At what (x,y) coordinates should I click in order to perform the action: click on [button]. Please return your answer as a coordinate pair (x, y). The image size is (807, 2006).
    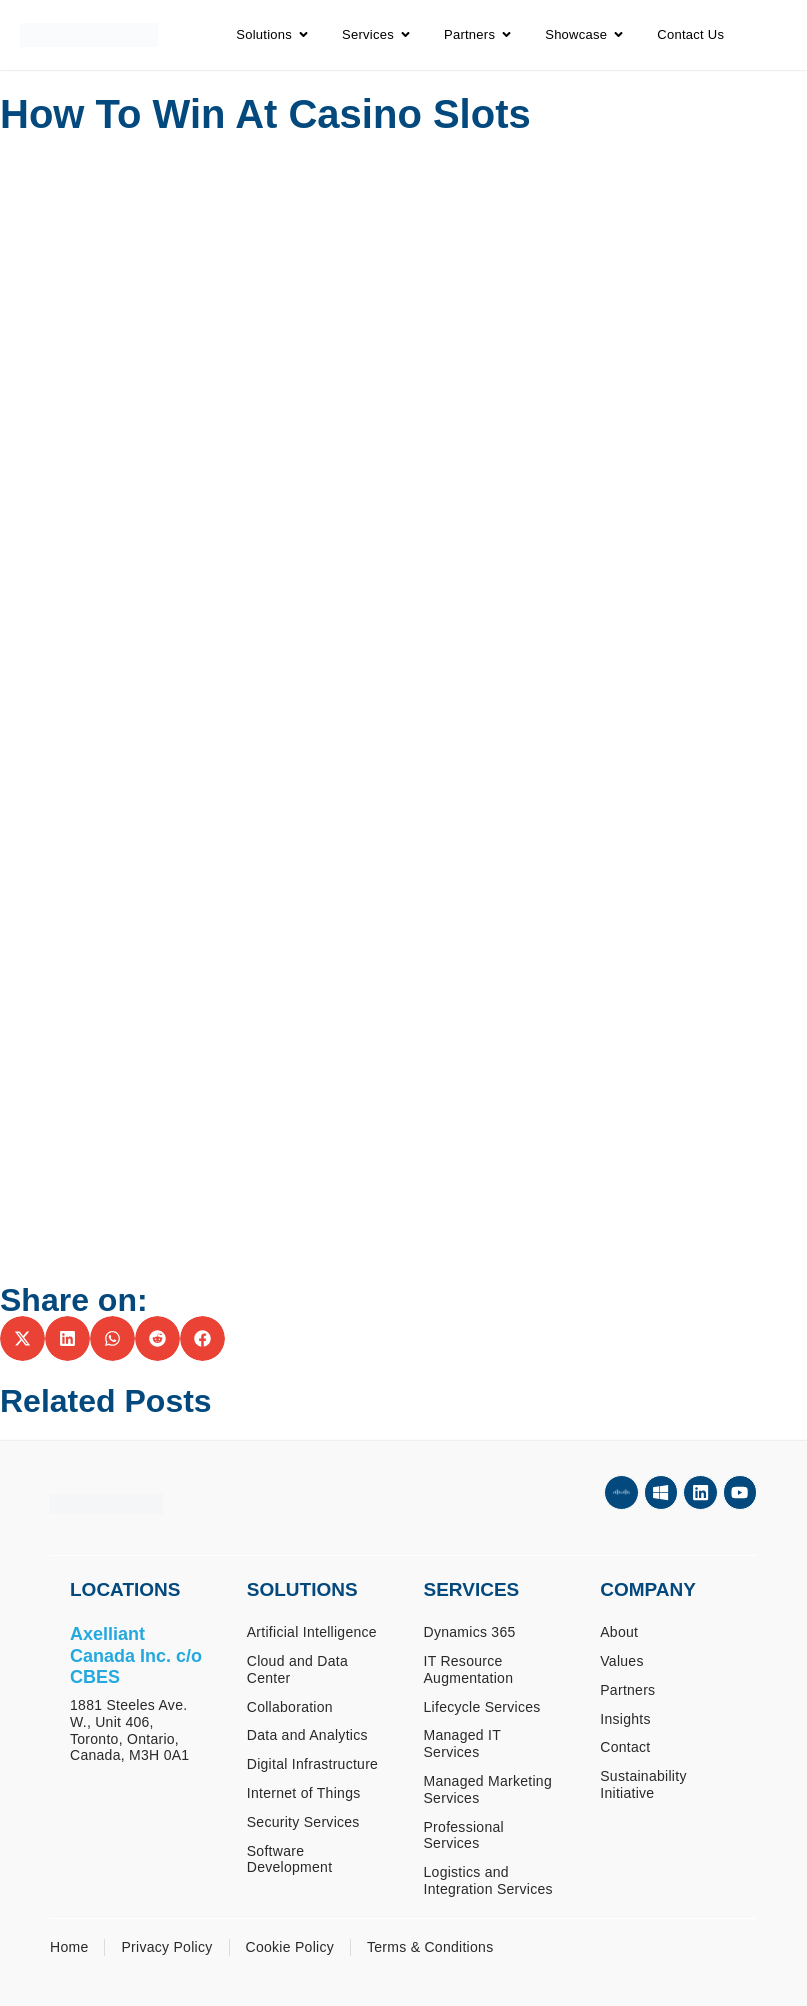
    Looking at the image, I should click on (22, 1338).